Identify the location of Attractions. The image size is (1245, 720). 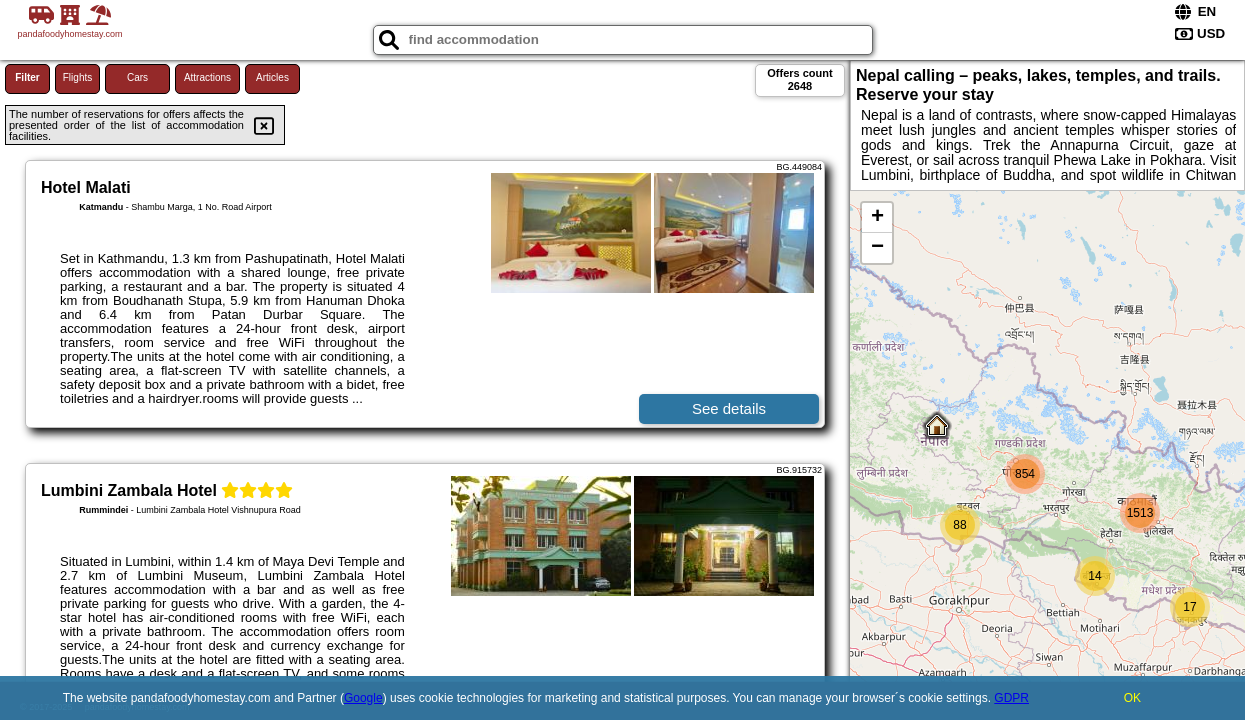
(207, 77).